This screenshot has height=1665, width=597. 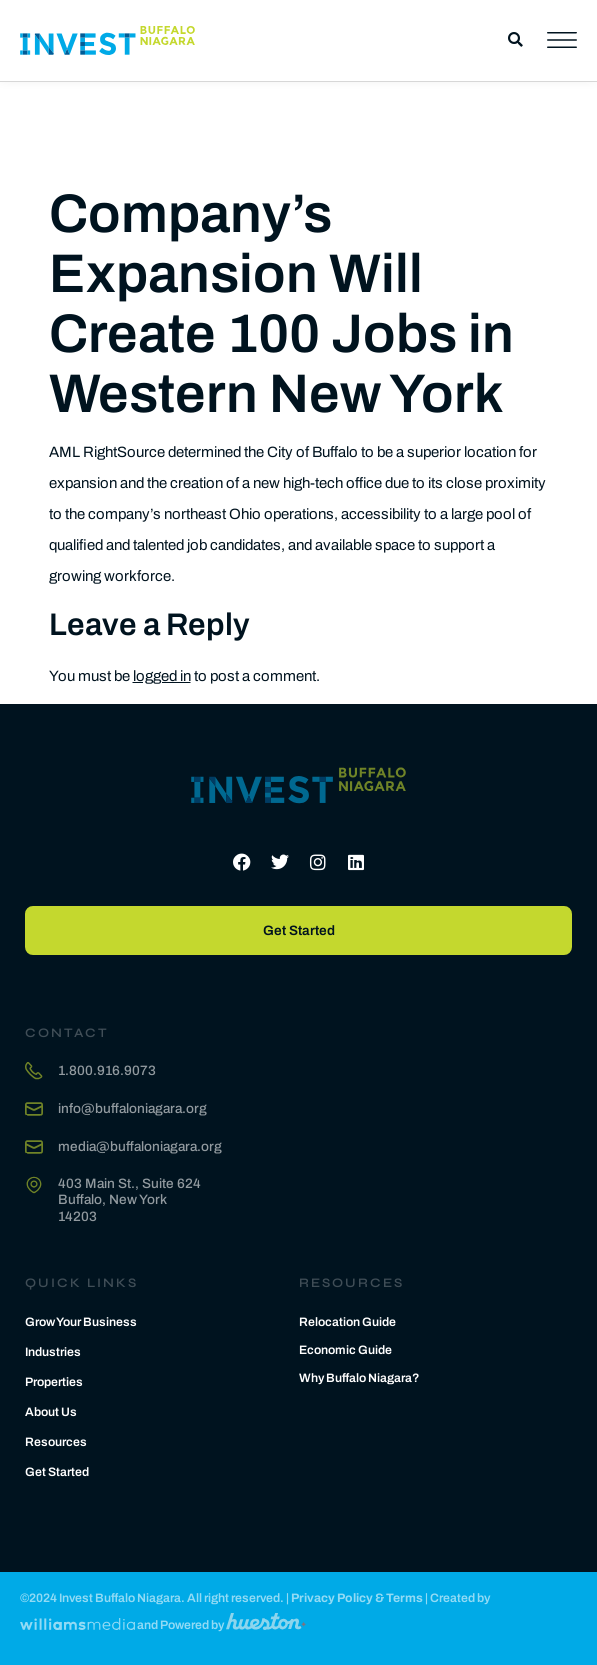 I want to click on logged in, so click(x=162, y=676).